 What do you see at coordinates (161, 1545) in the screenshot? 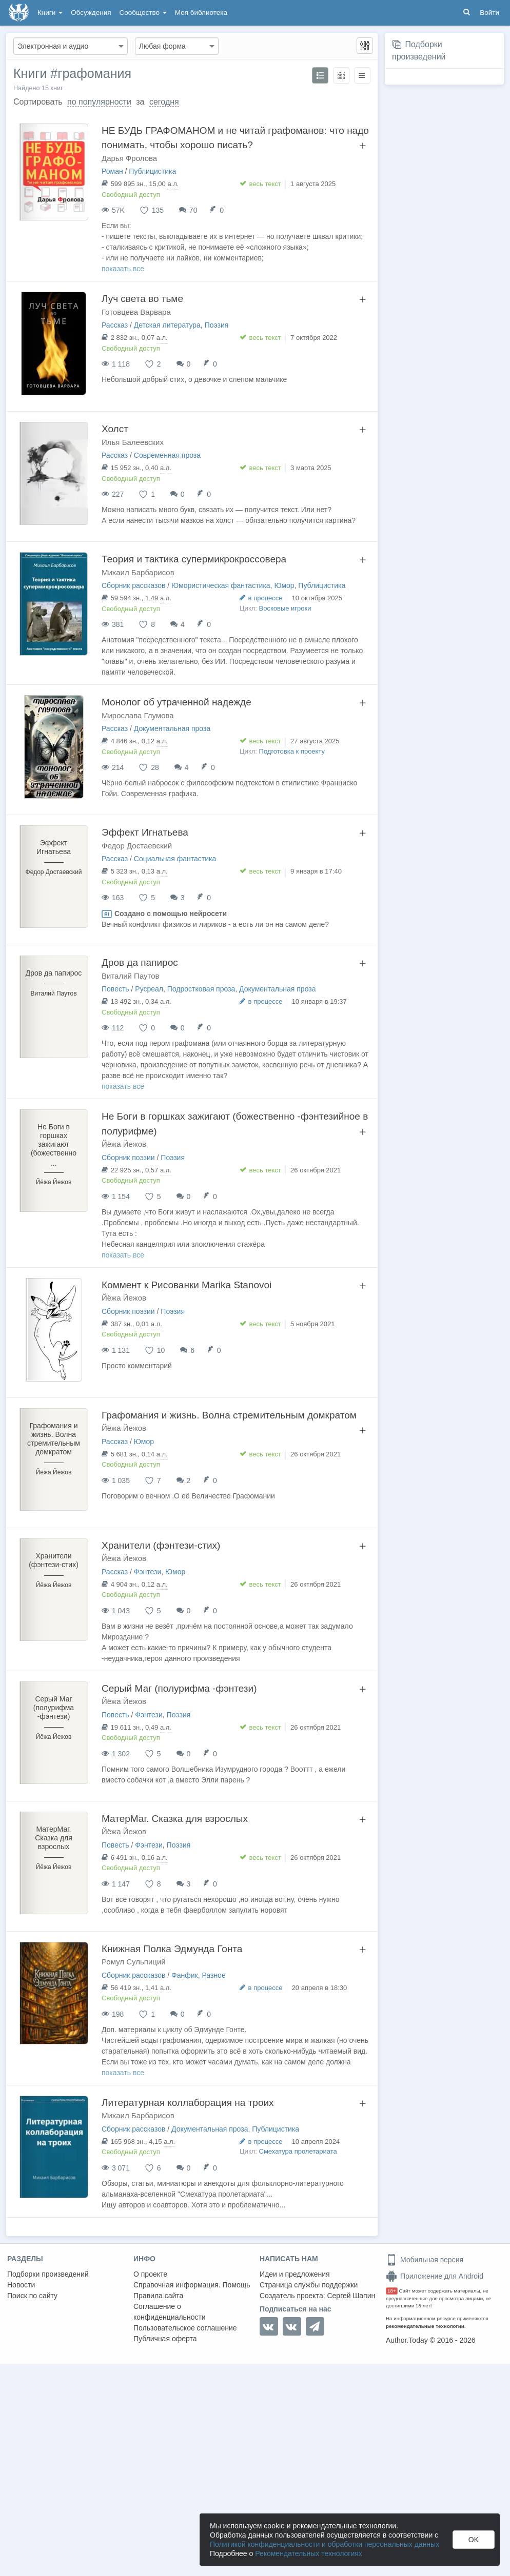
I see `Хранители (фэнтези-стих)` at bounding box center [161, 1545].